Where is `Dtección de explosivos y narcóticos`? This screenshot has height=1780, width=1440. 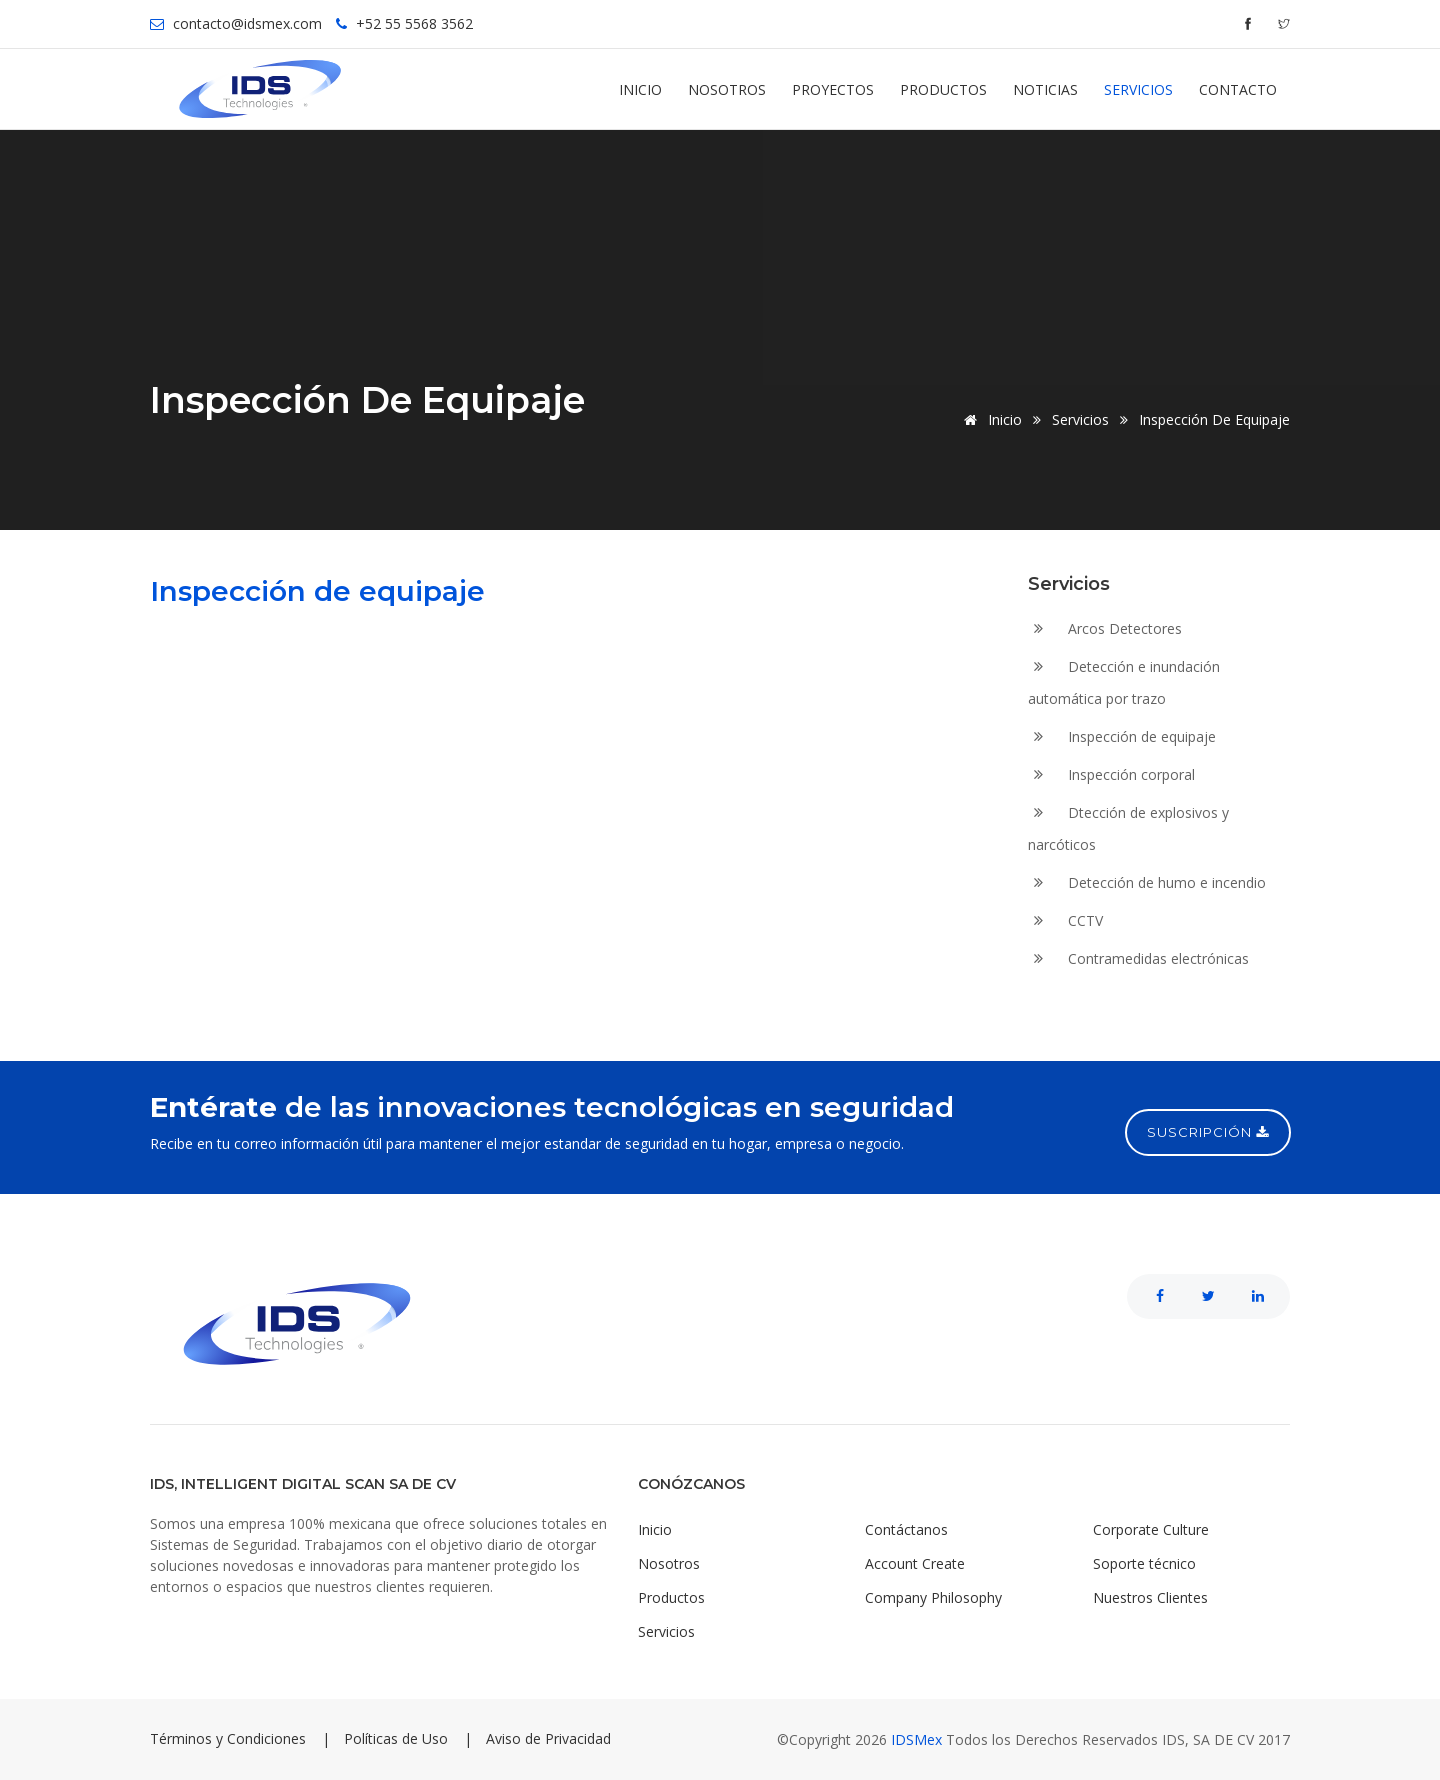
Dtección de explosivos y narcóticos is located at coordinates (1128, 828).